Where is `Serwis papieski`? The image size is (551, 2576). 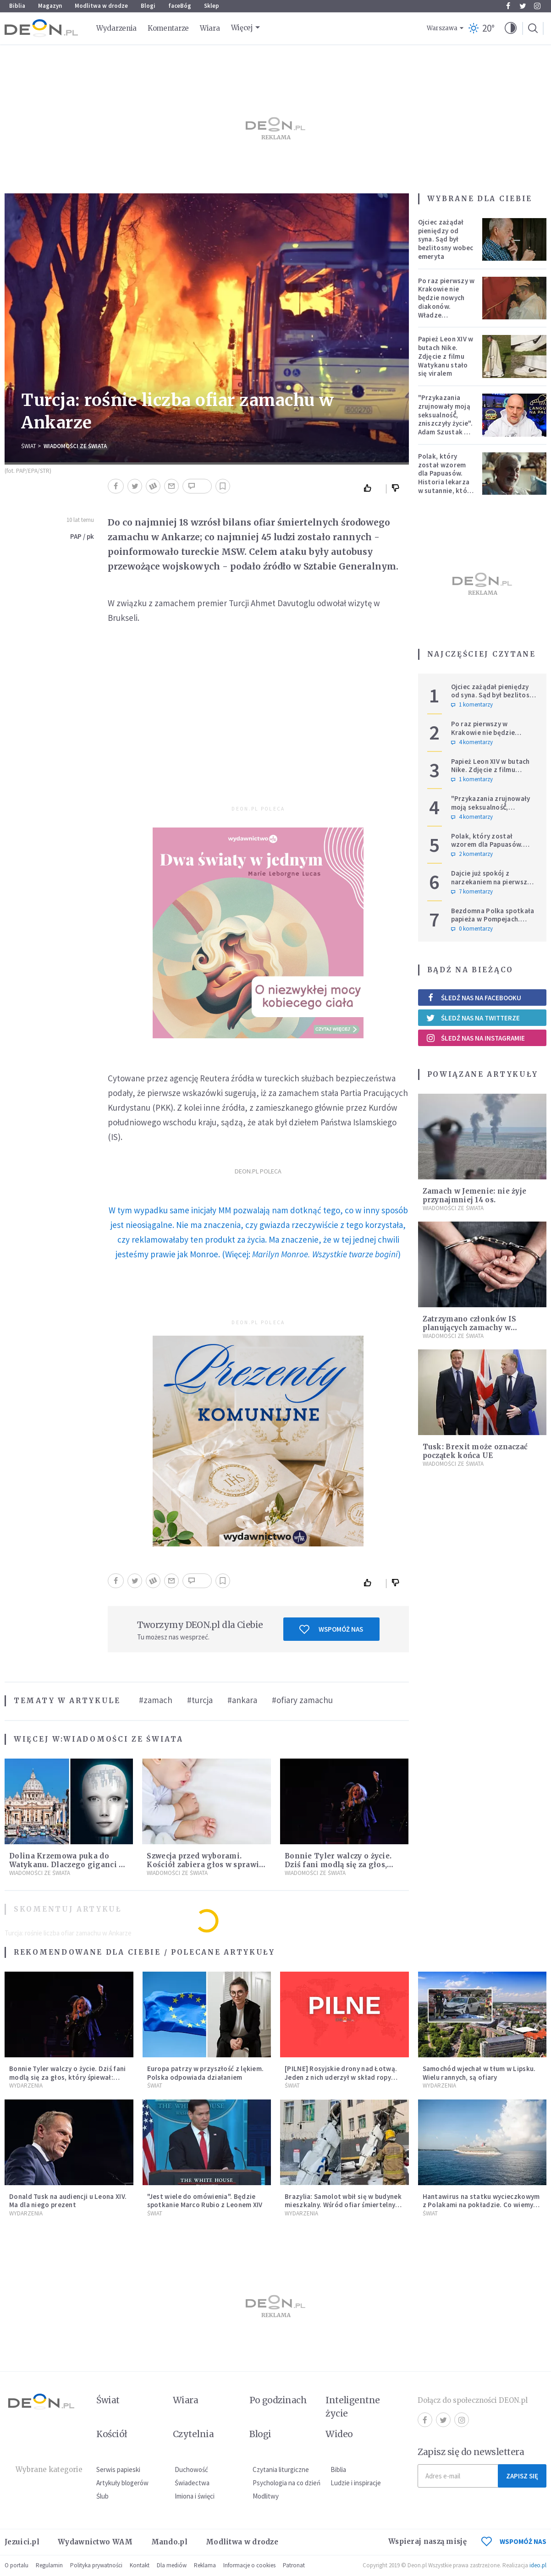
Serwis papieski is located at coordinates (118, 2469).